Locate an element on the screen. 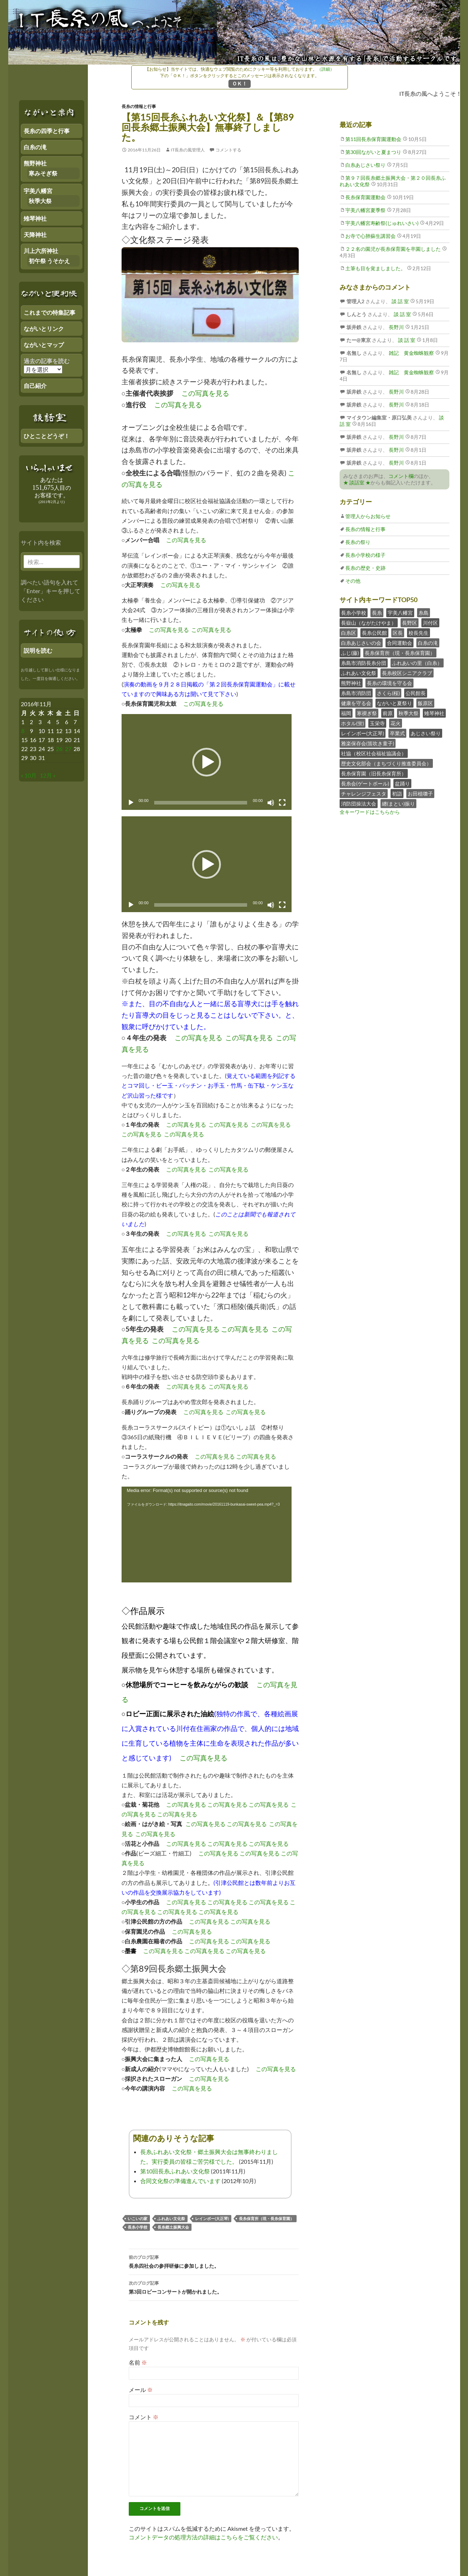  ふれあいの里（白糸） is located at coordinates (417, 663).